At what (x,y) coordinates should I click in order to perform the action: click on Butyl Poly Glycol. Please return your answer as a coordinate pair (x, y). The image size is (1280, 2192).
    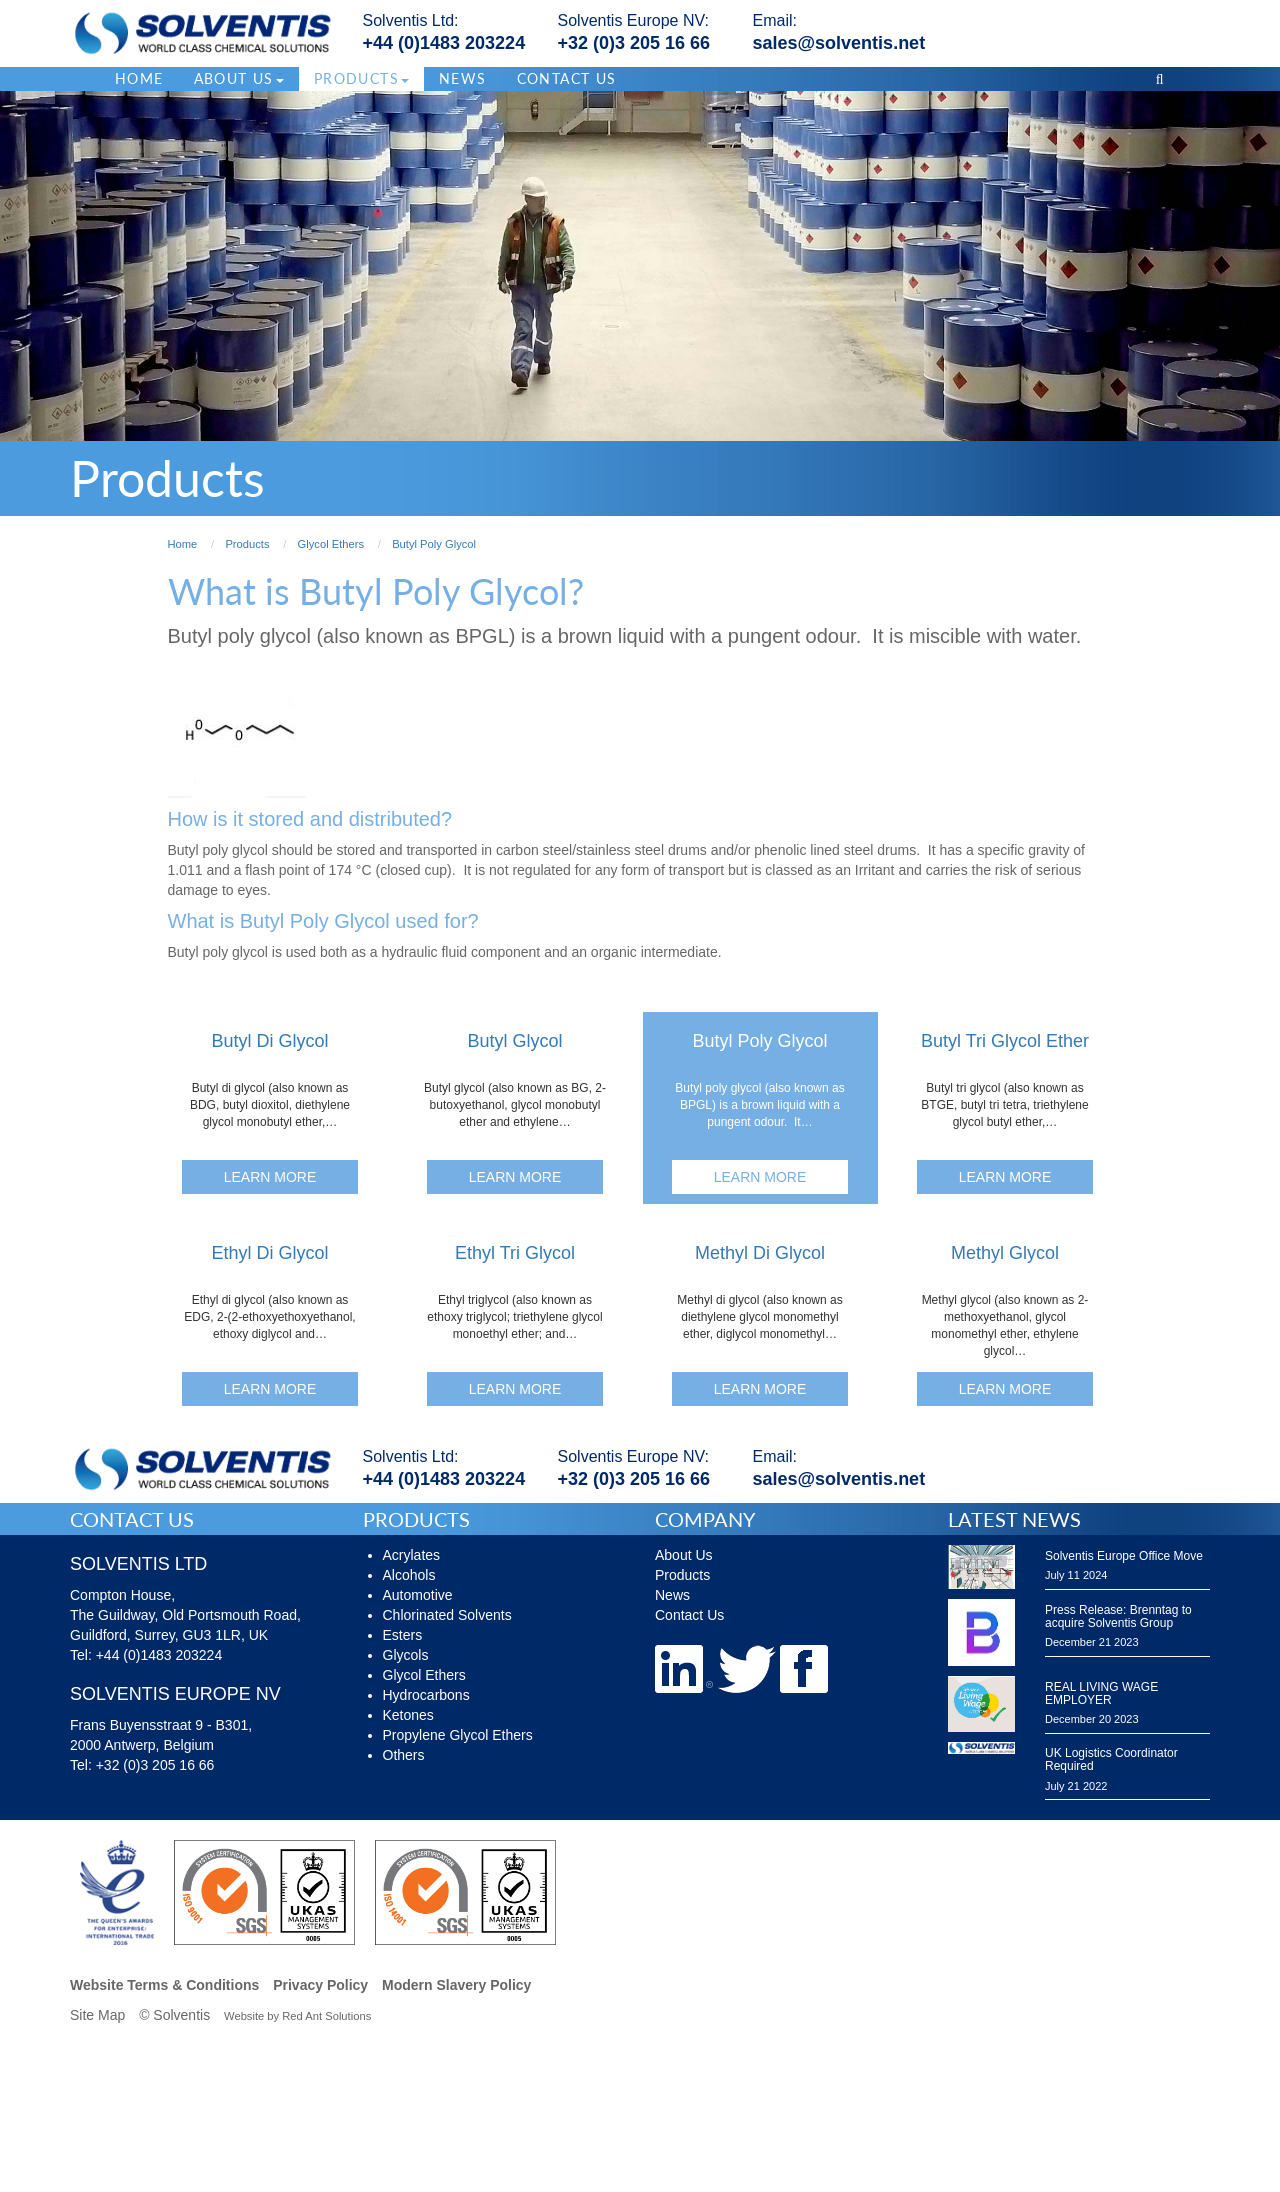
    Looking at the image, I should click on (759, 1041).